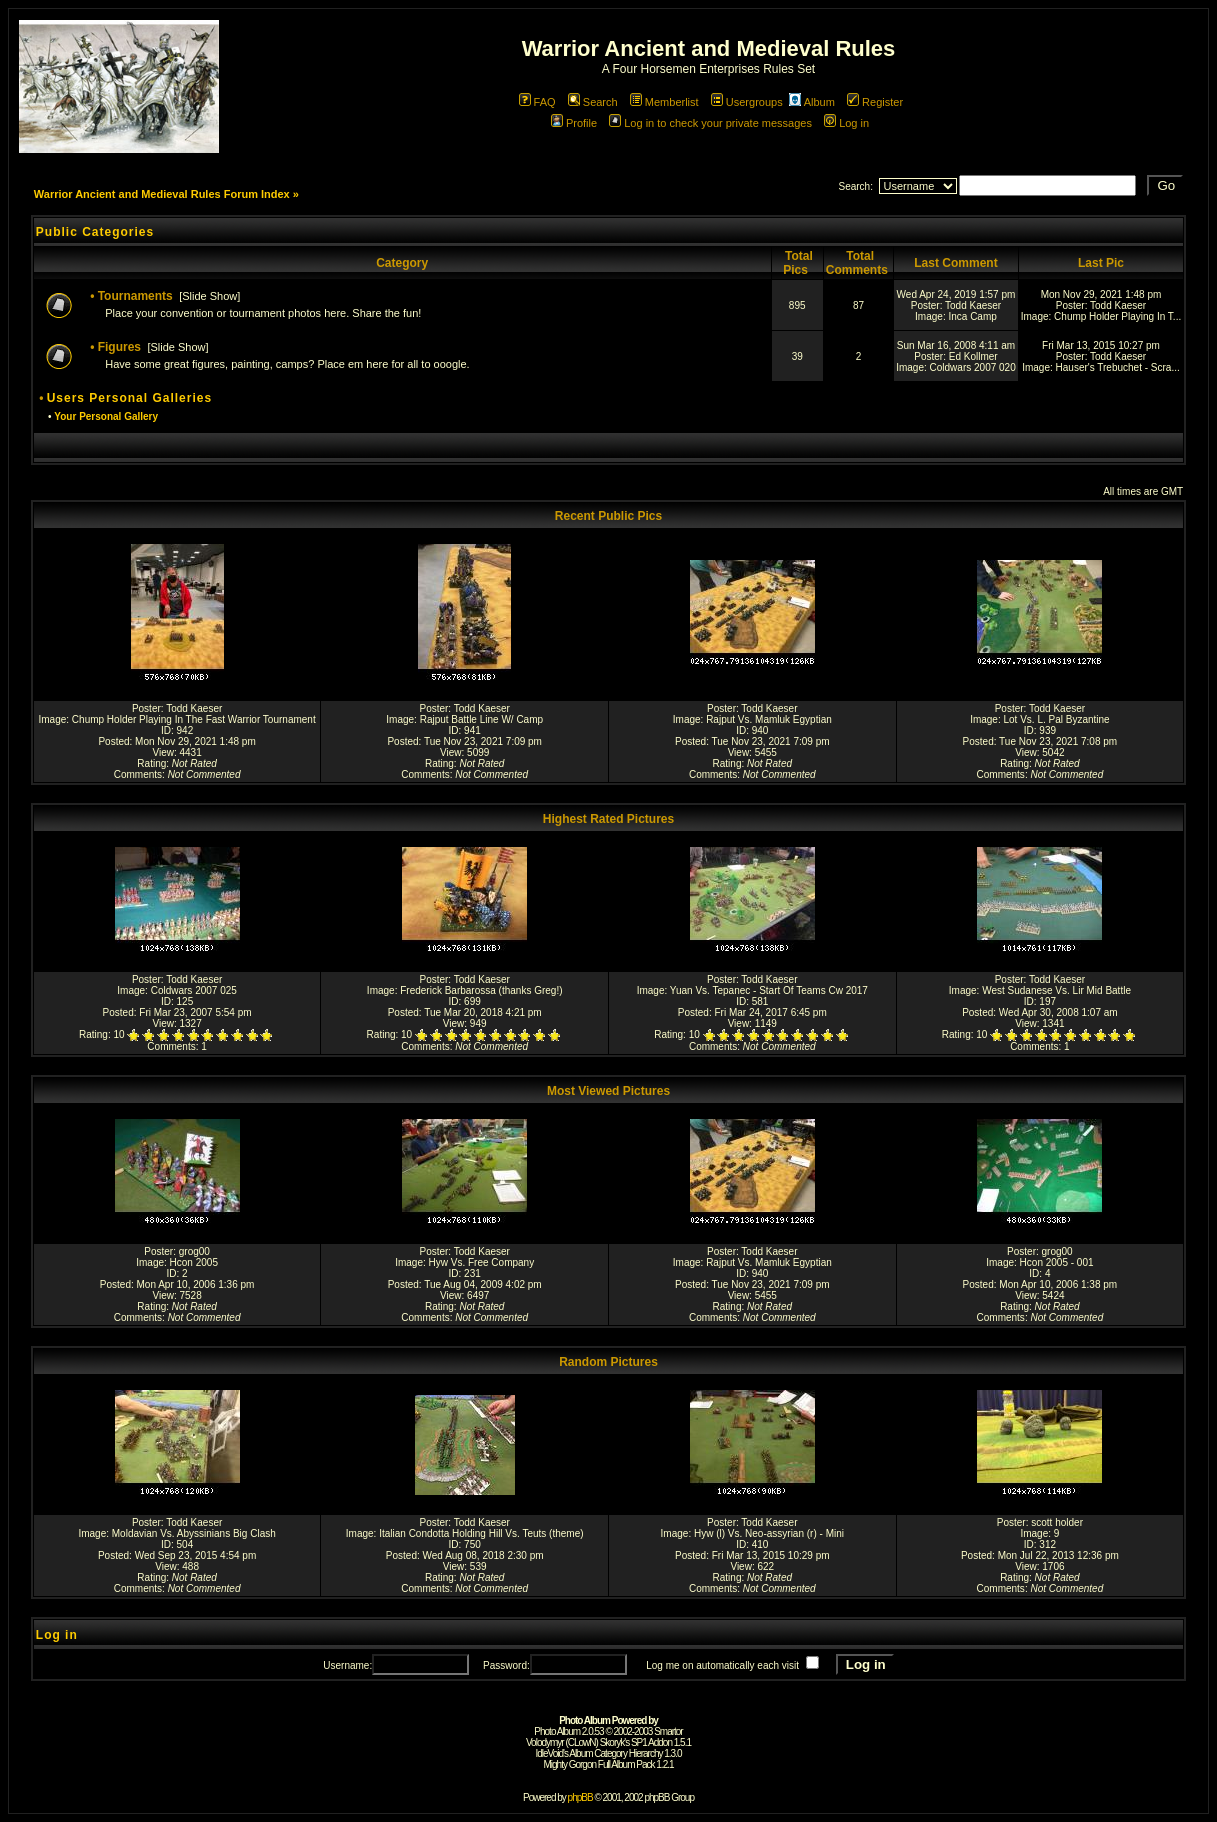 This screenshot has width=1217, height=1822. Describe the element at coordinates (973, 305) in the screenshot. I see `Todd Kaeser` at that location.